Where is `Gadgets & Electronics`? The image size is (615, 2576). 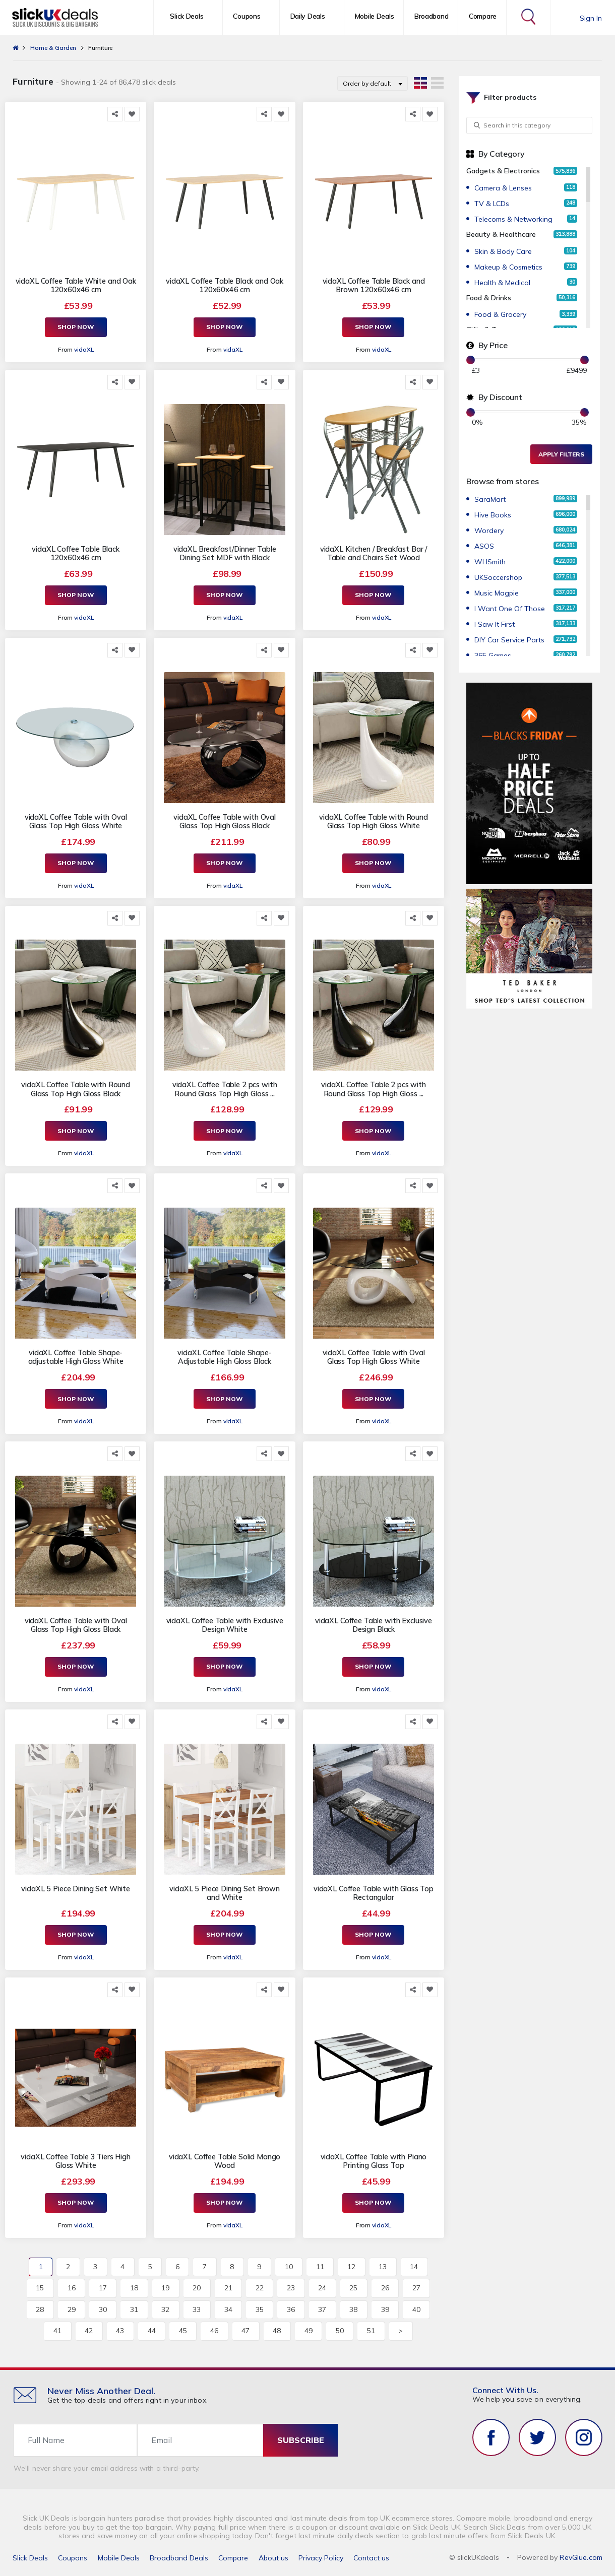
Gadgets & Electronics is located at coordinates (503, 170).